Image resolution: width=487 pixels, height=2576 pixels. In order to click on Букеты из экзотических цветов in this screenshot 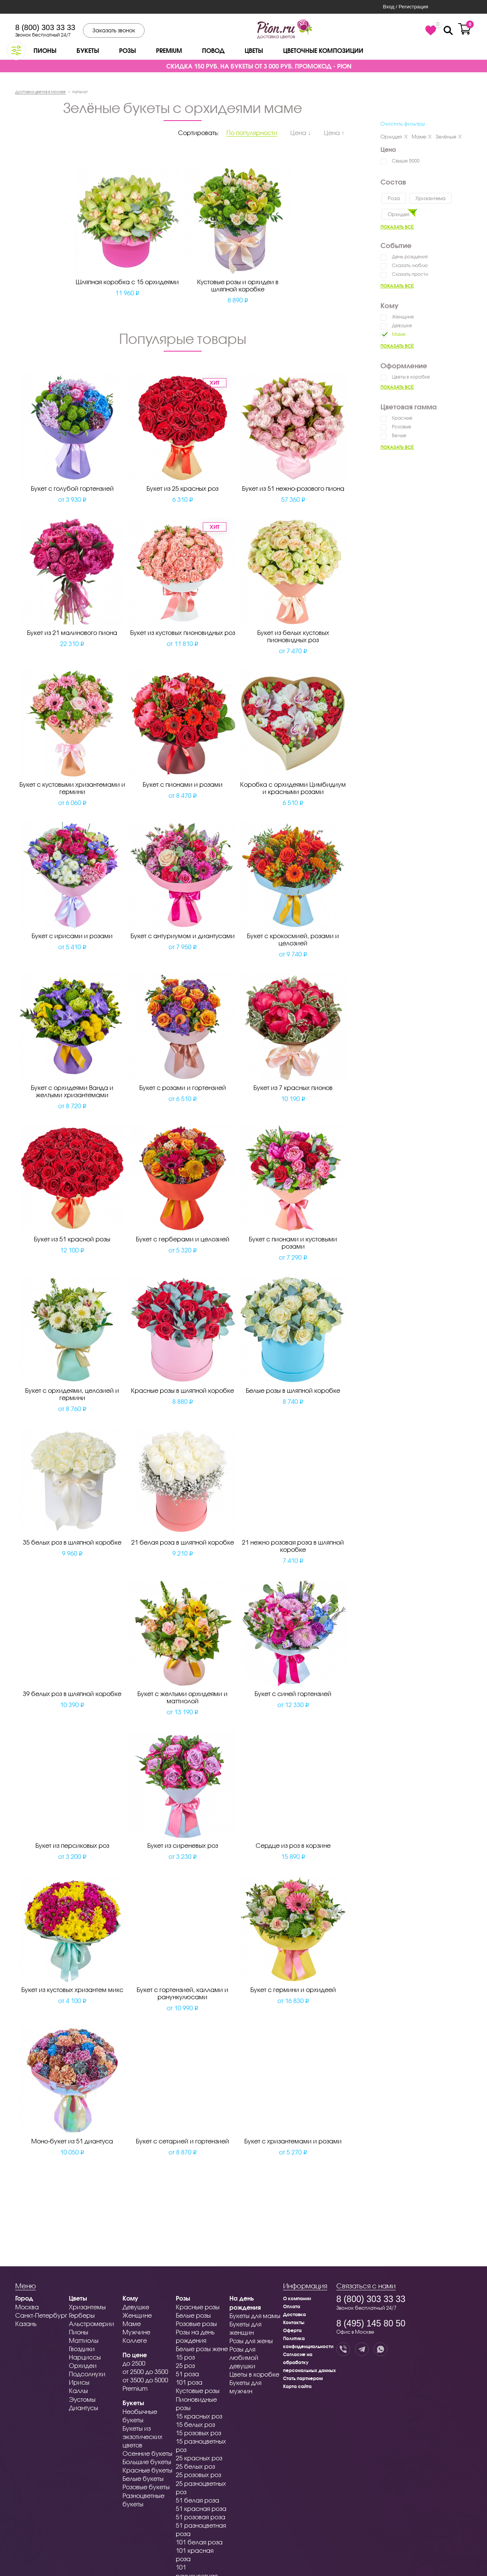, I will do `click(142, 2437)`.